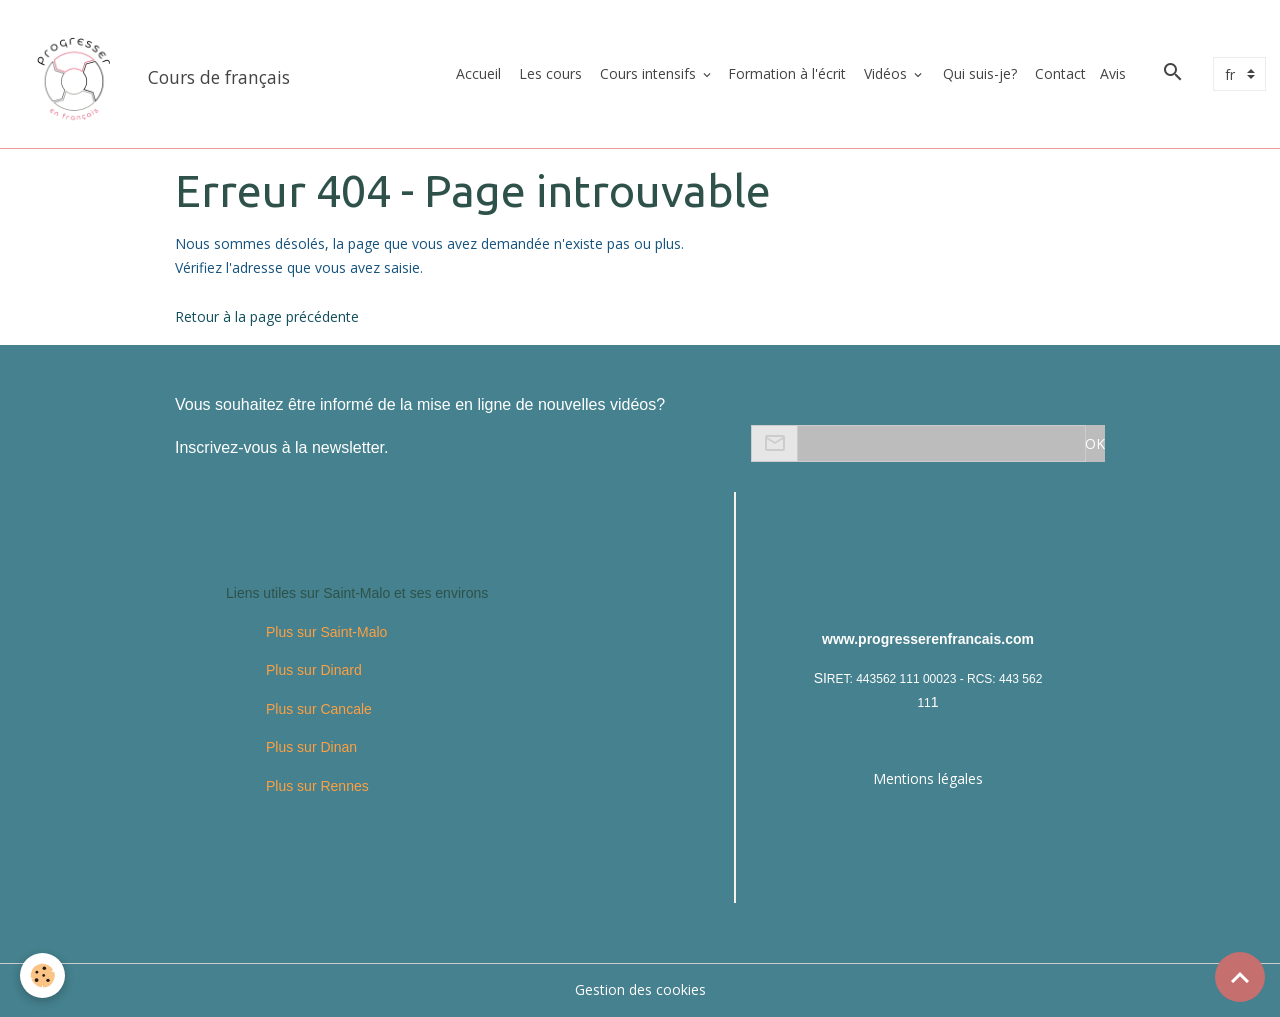  Describe the element at coordinates (314, 670) in the screenshot. I see `Plus sur Dinard` at that location.